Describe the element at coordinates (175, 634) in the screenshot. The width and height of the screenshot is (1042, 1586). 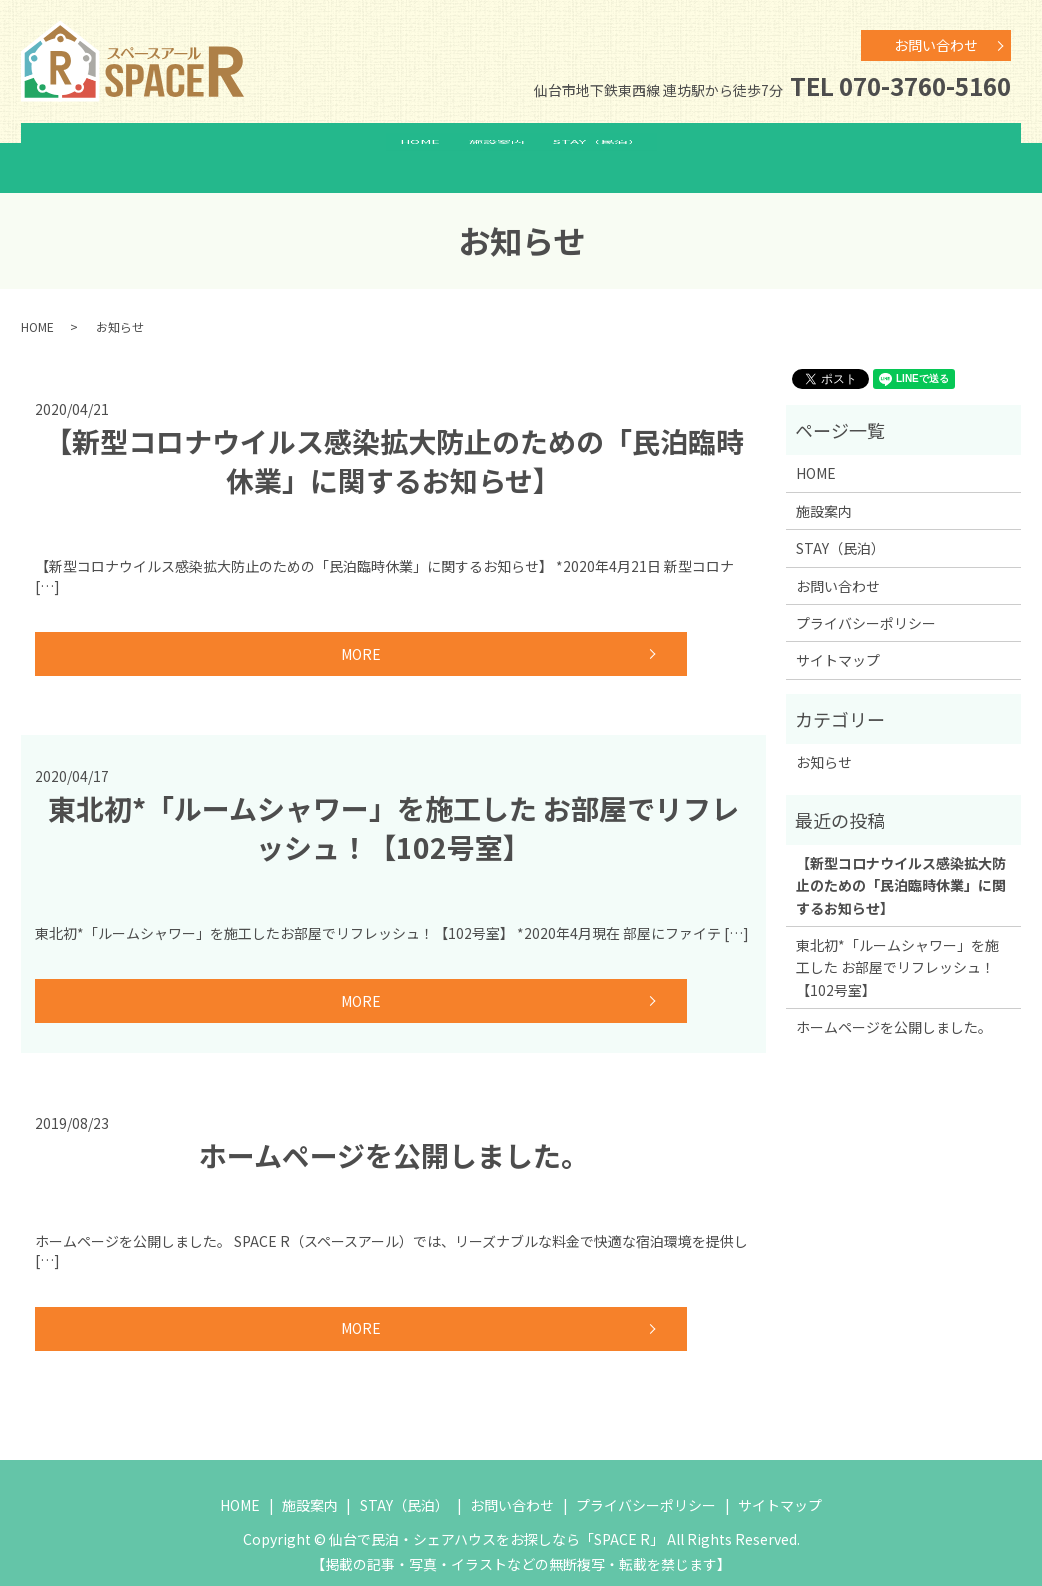
I see `MORE` at that location.